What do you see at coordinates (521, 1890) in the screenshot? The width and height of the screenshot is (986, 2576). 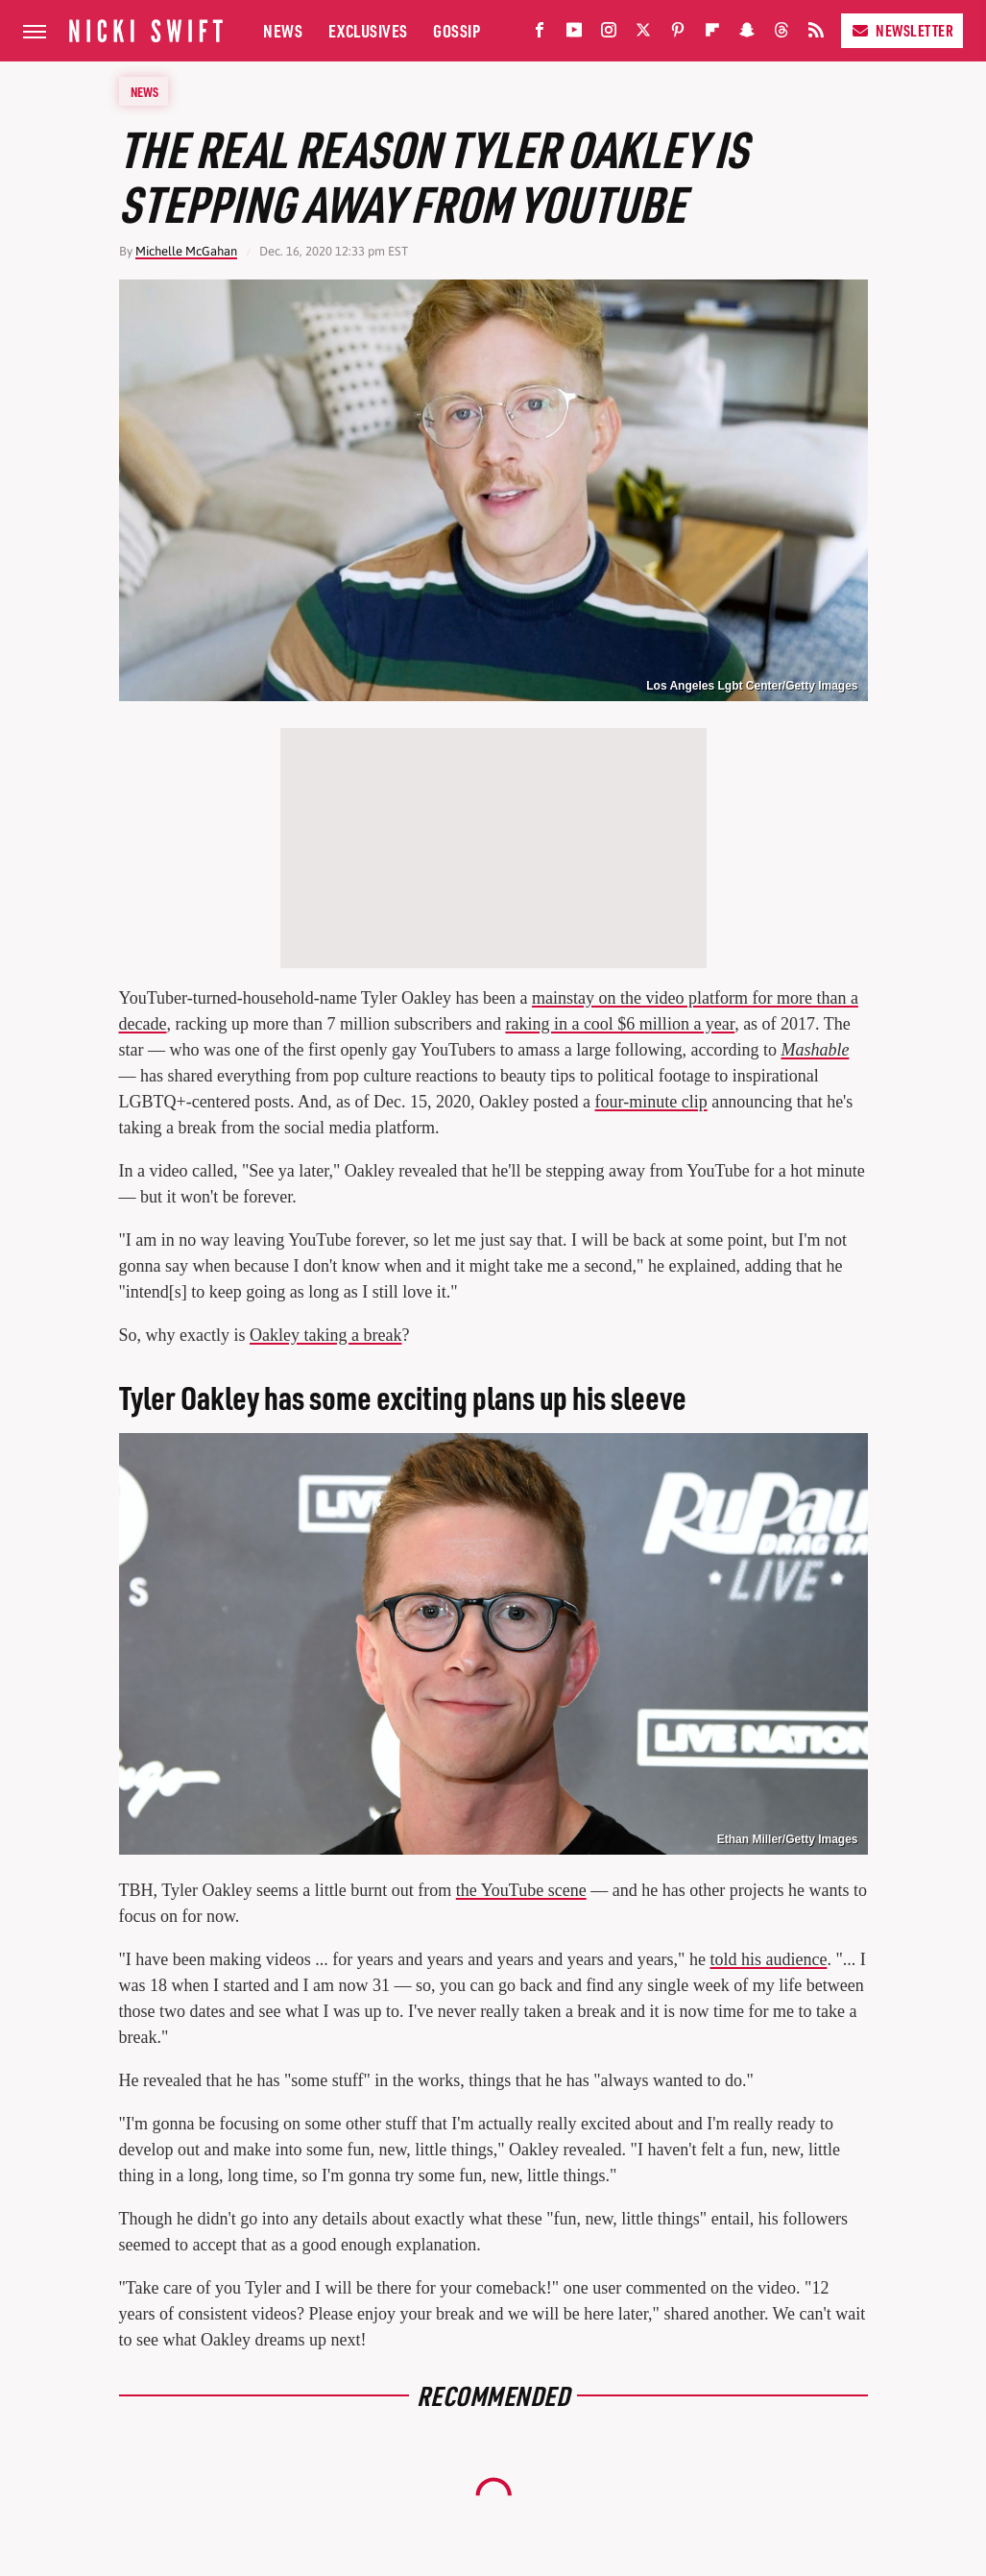 I see `the YouTube scene` at bounding box center [521, 1890].